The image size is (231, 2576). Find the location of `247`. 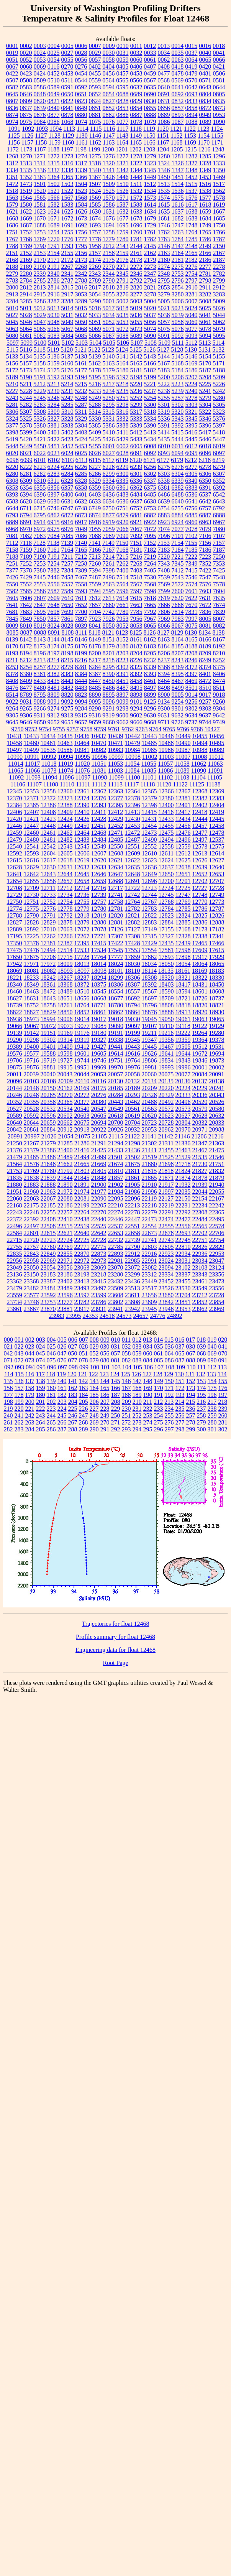

247 is located at coordinates (83, 1415).